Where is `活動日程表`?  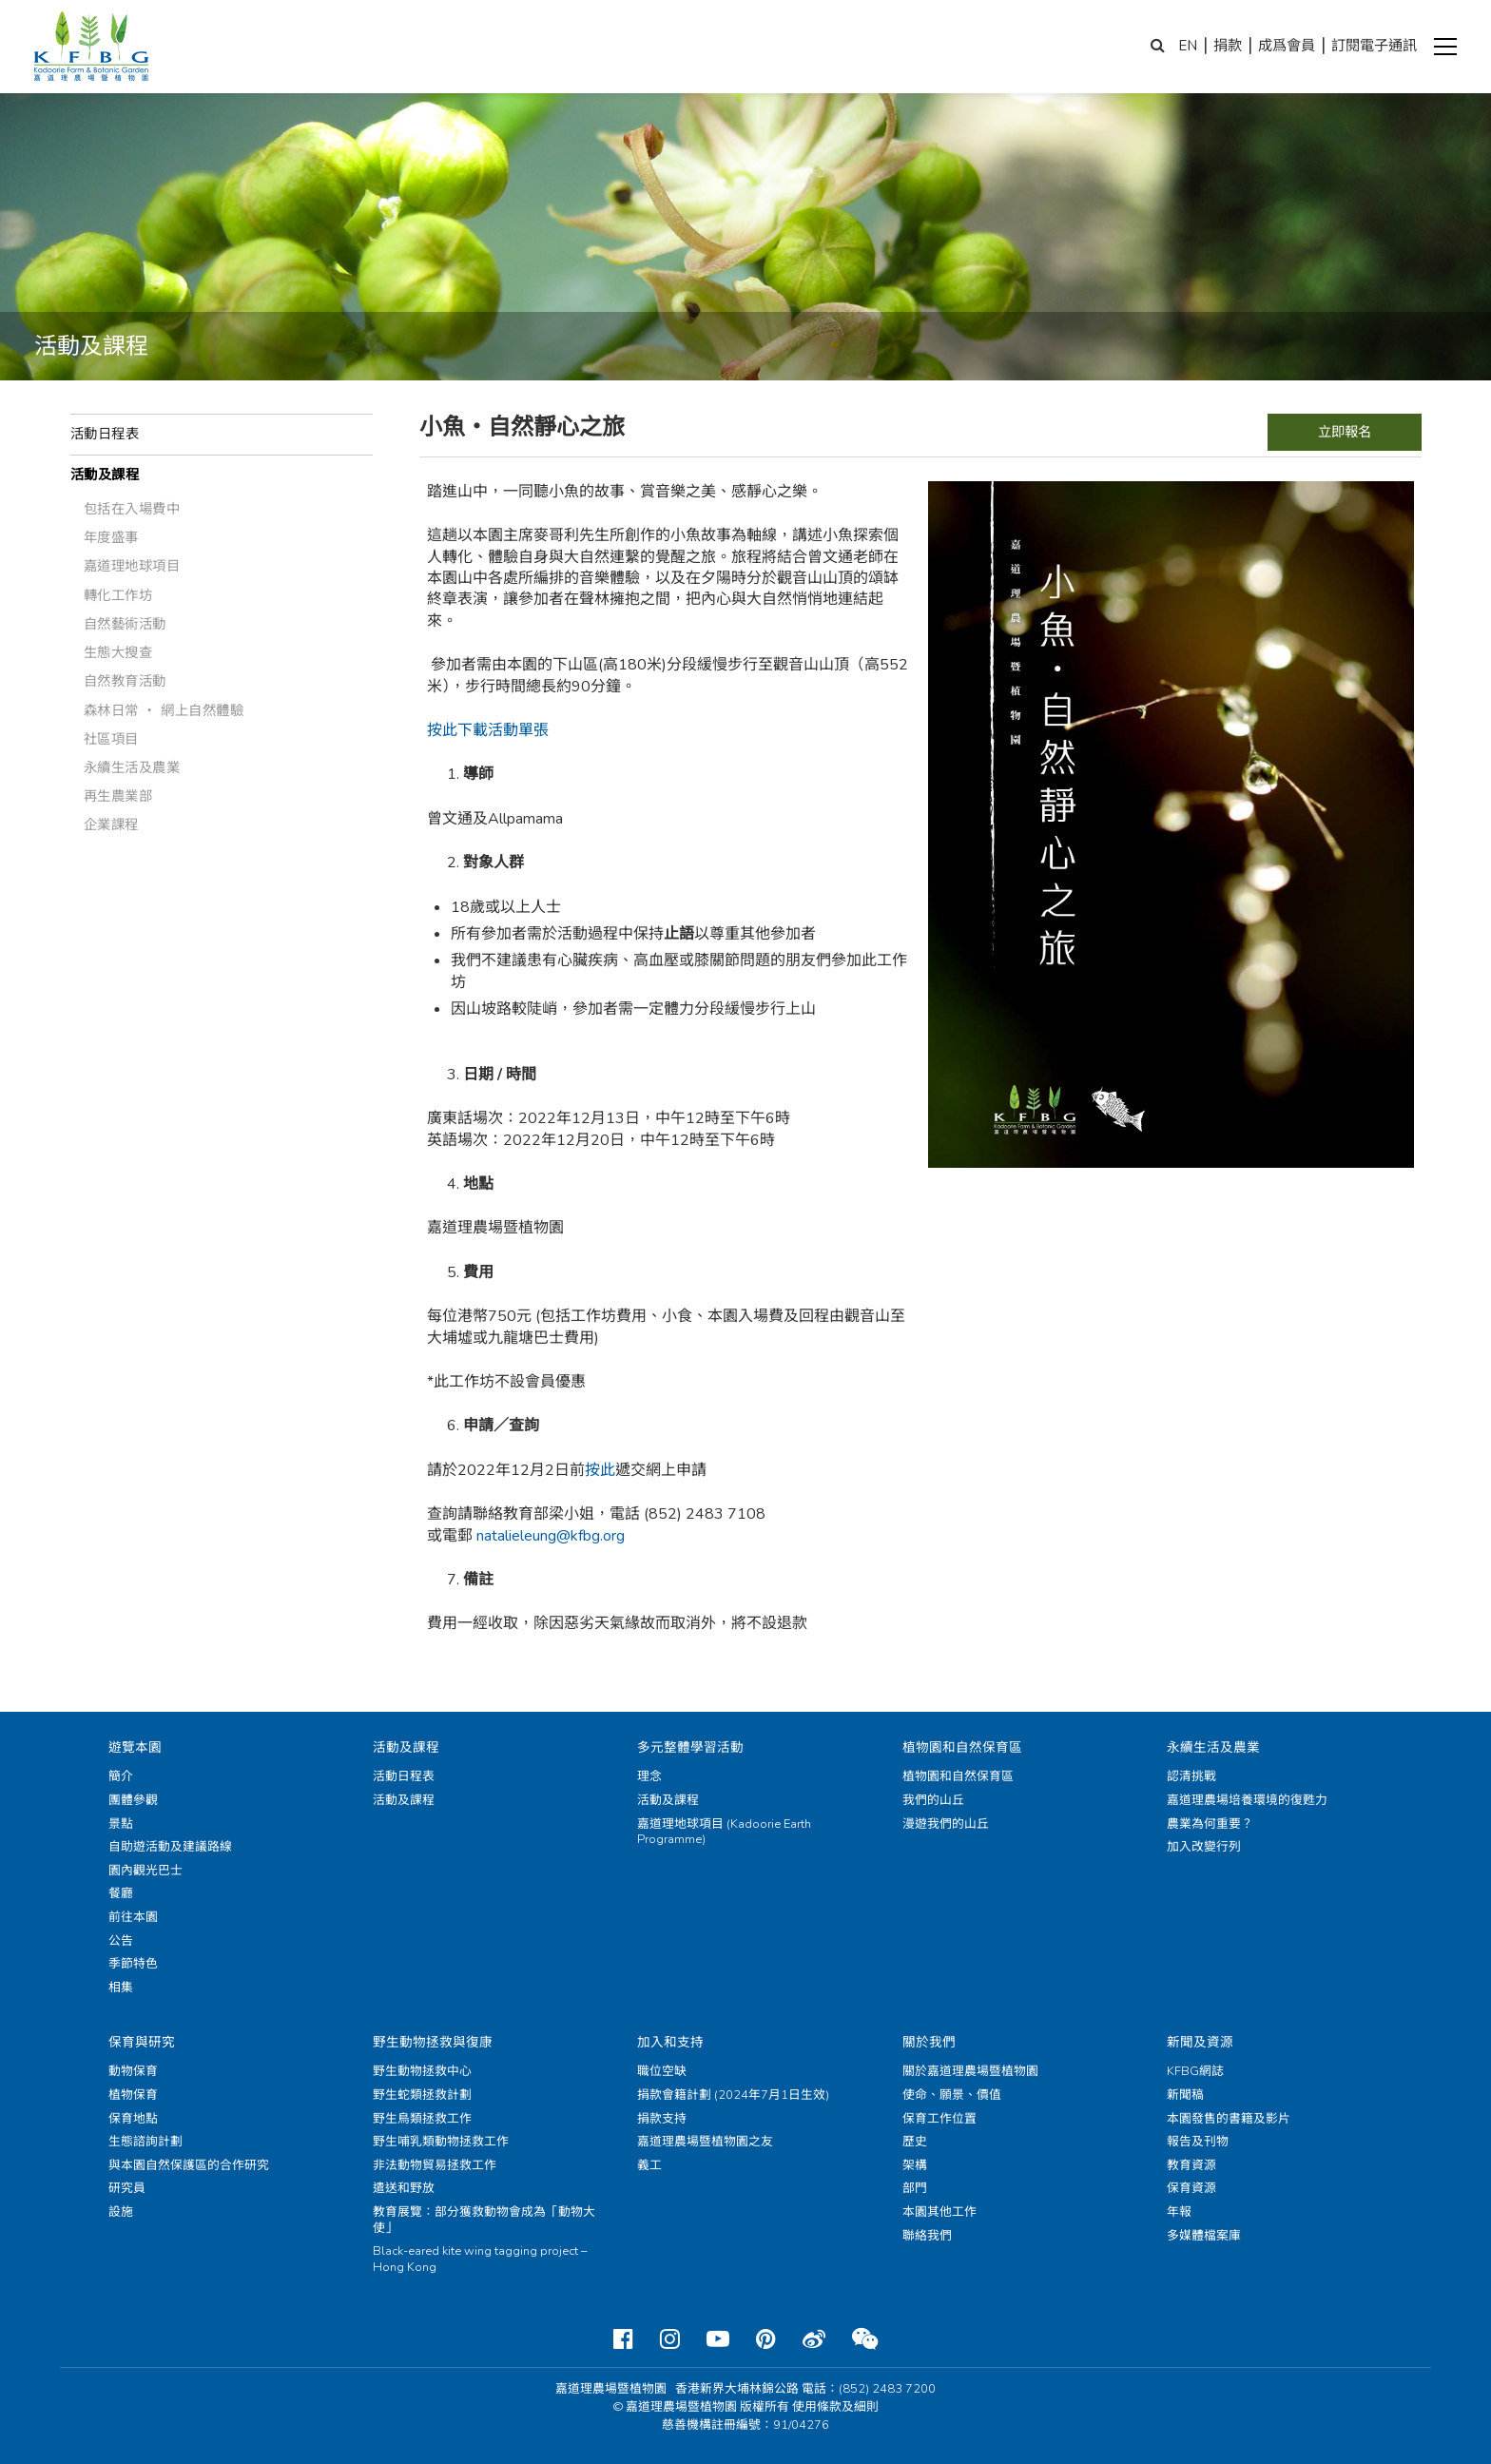 活動日程表 is located at coordinates (105, 433).